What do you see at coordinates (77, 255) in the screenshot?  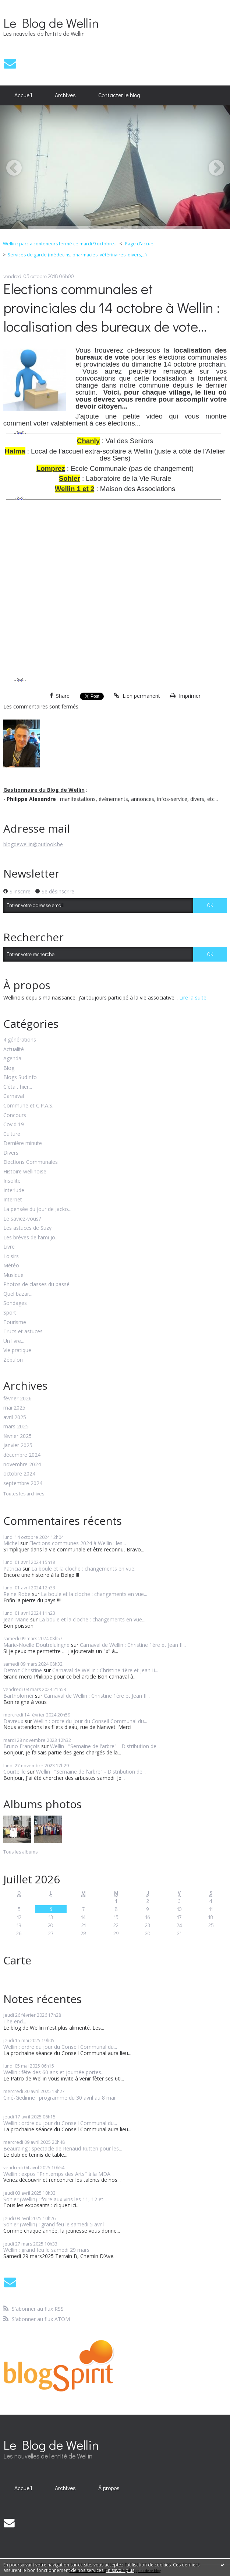 I see `Services de garde (médecins, pharmacies, vétérinaires, divers,...)` at bounding box center [77, 255].